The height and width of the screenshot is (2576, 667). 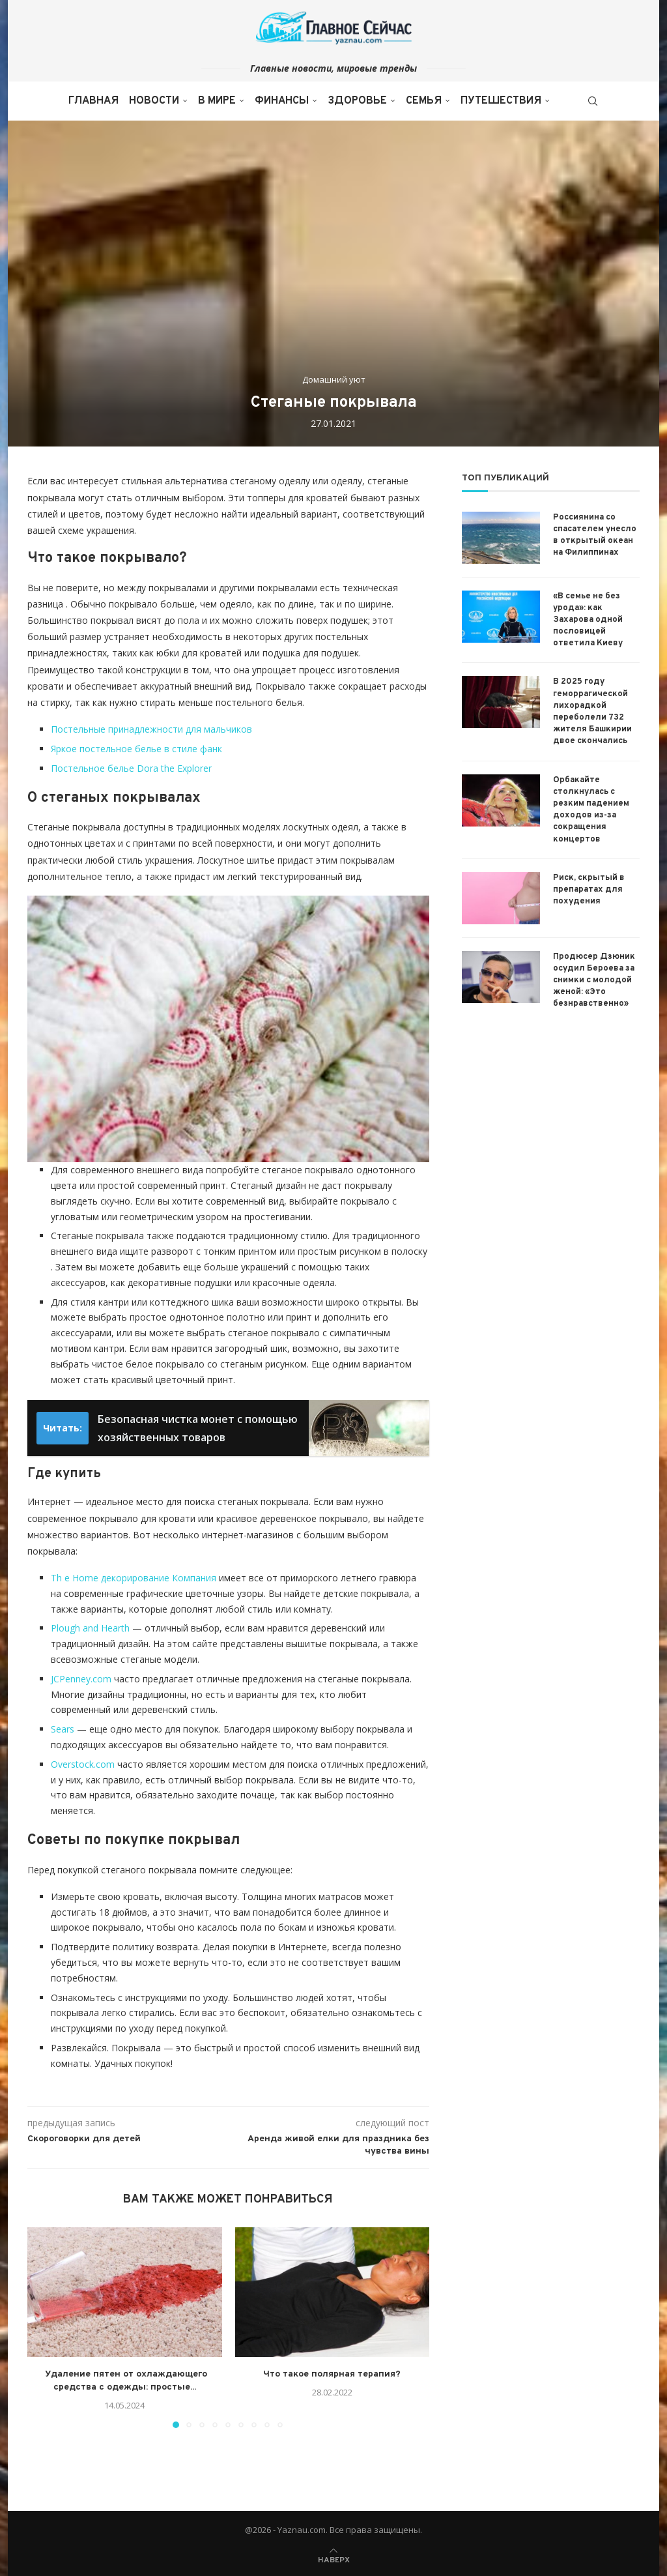 What do you see at coordinates (591, 810) in the screenshot?
I see `Орбакайте столкнулась с резким падением доходов из-за сокращения концертов` at bounding box center [591, 810].